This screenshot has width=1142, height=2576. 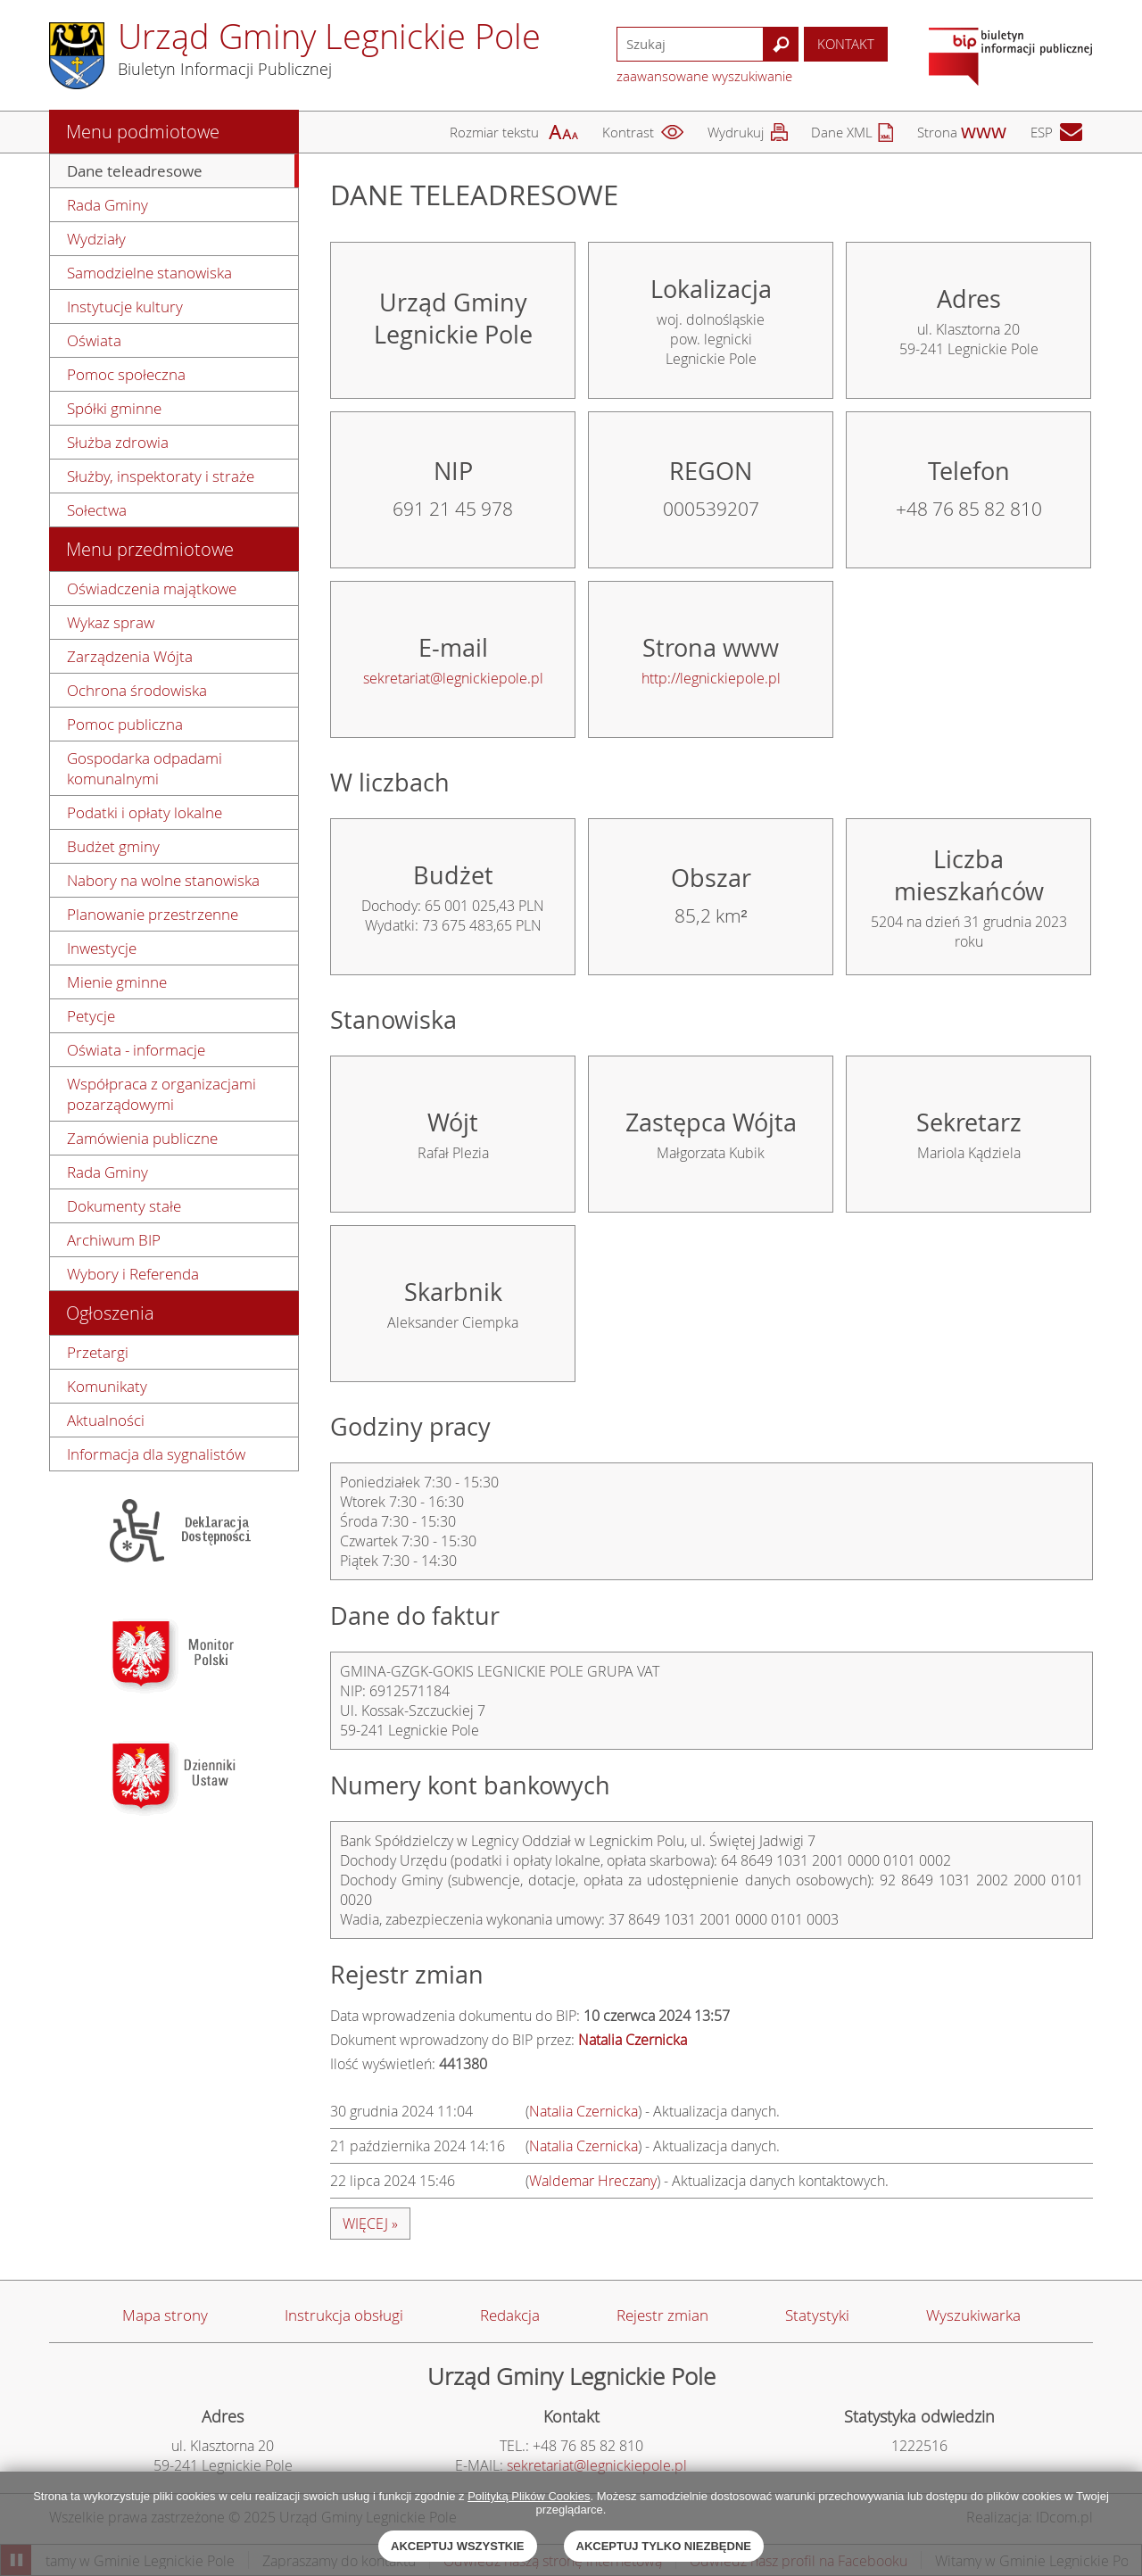 What do you see at coordinates (102, 948) in the screenshot?
I see `Inwestycje` at bounding box center [102, 948].